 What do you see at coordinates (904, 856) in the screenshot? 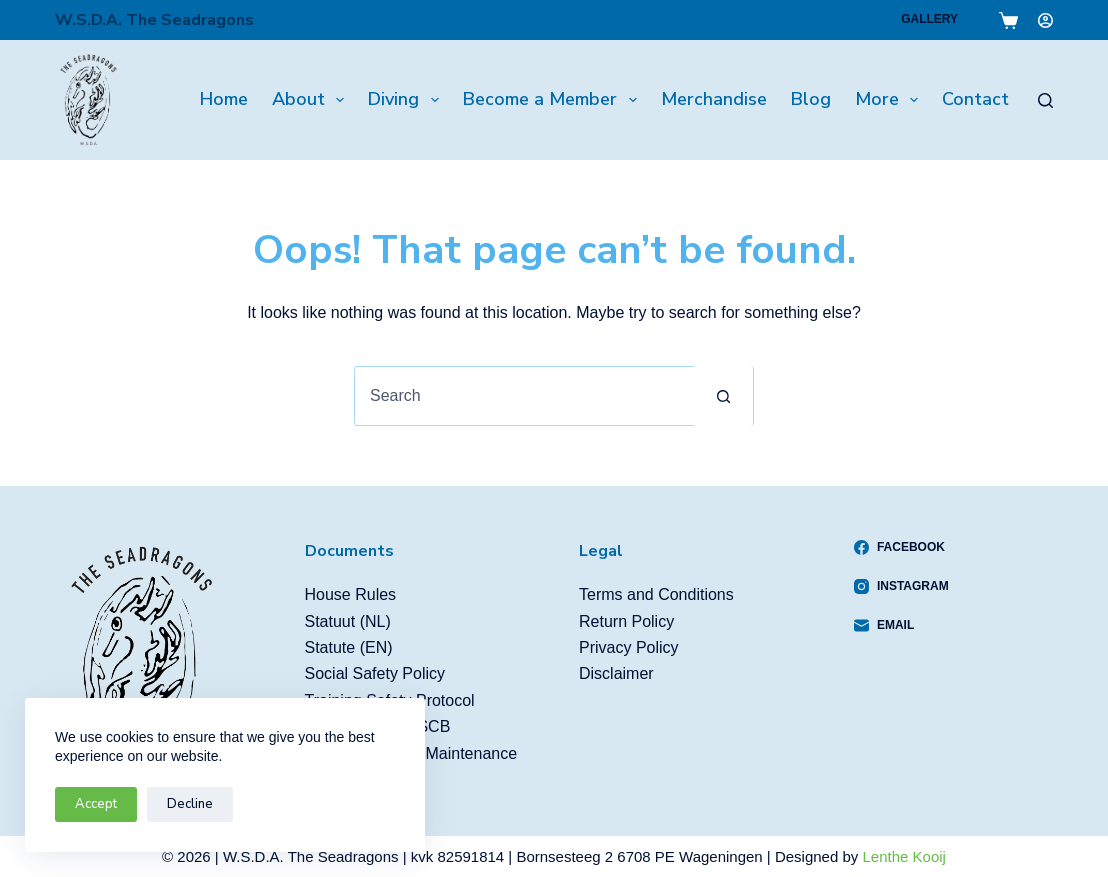
I see `Lenthe Kooij` at bounding box center [904, 856].